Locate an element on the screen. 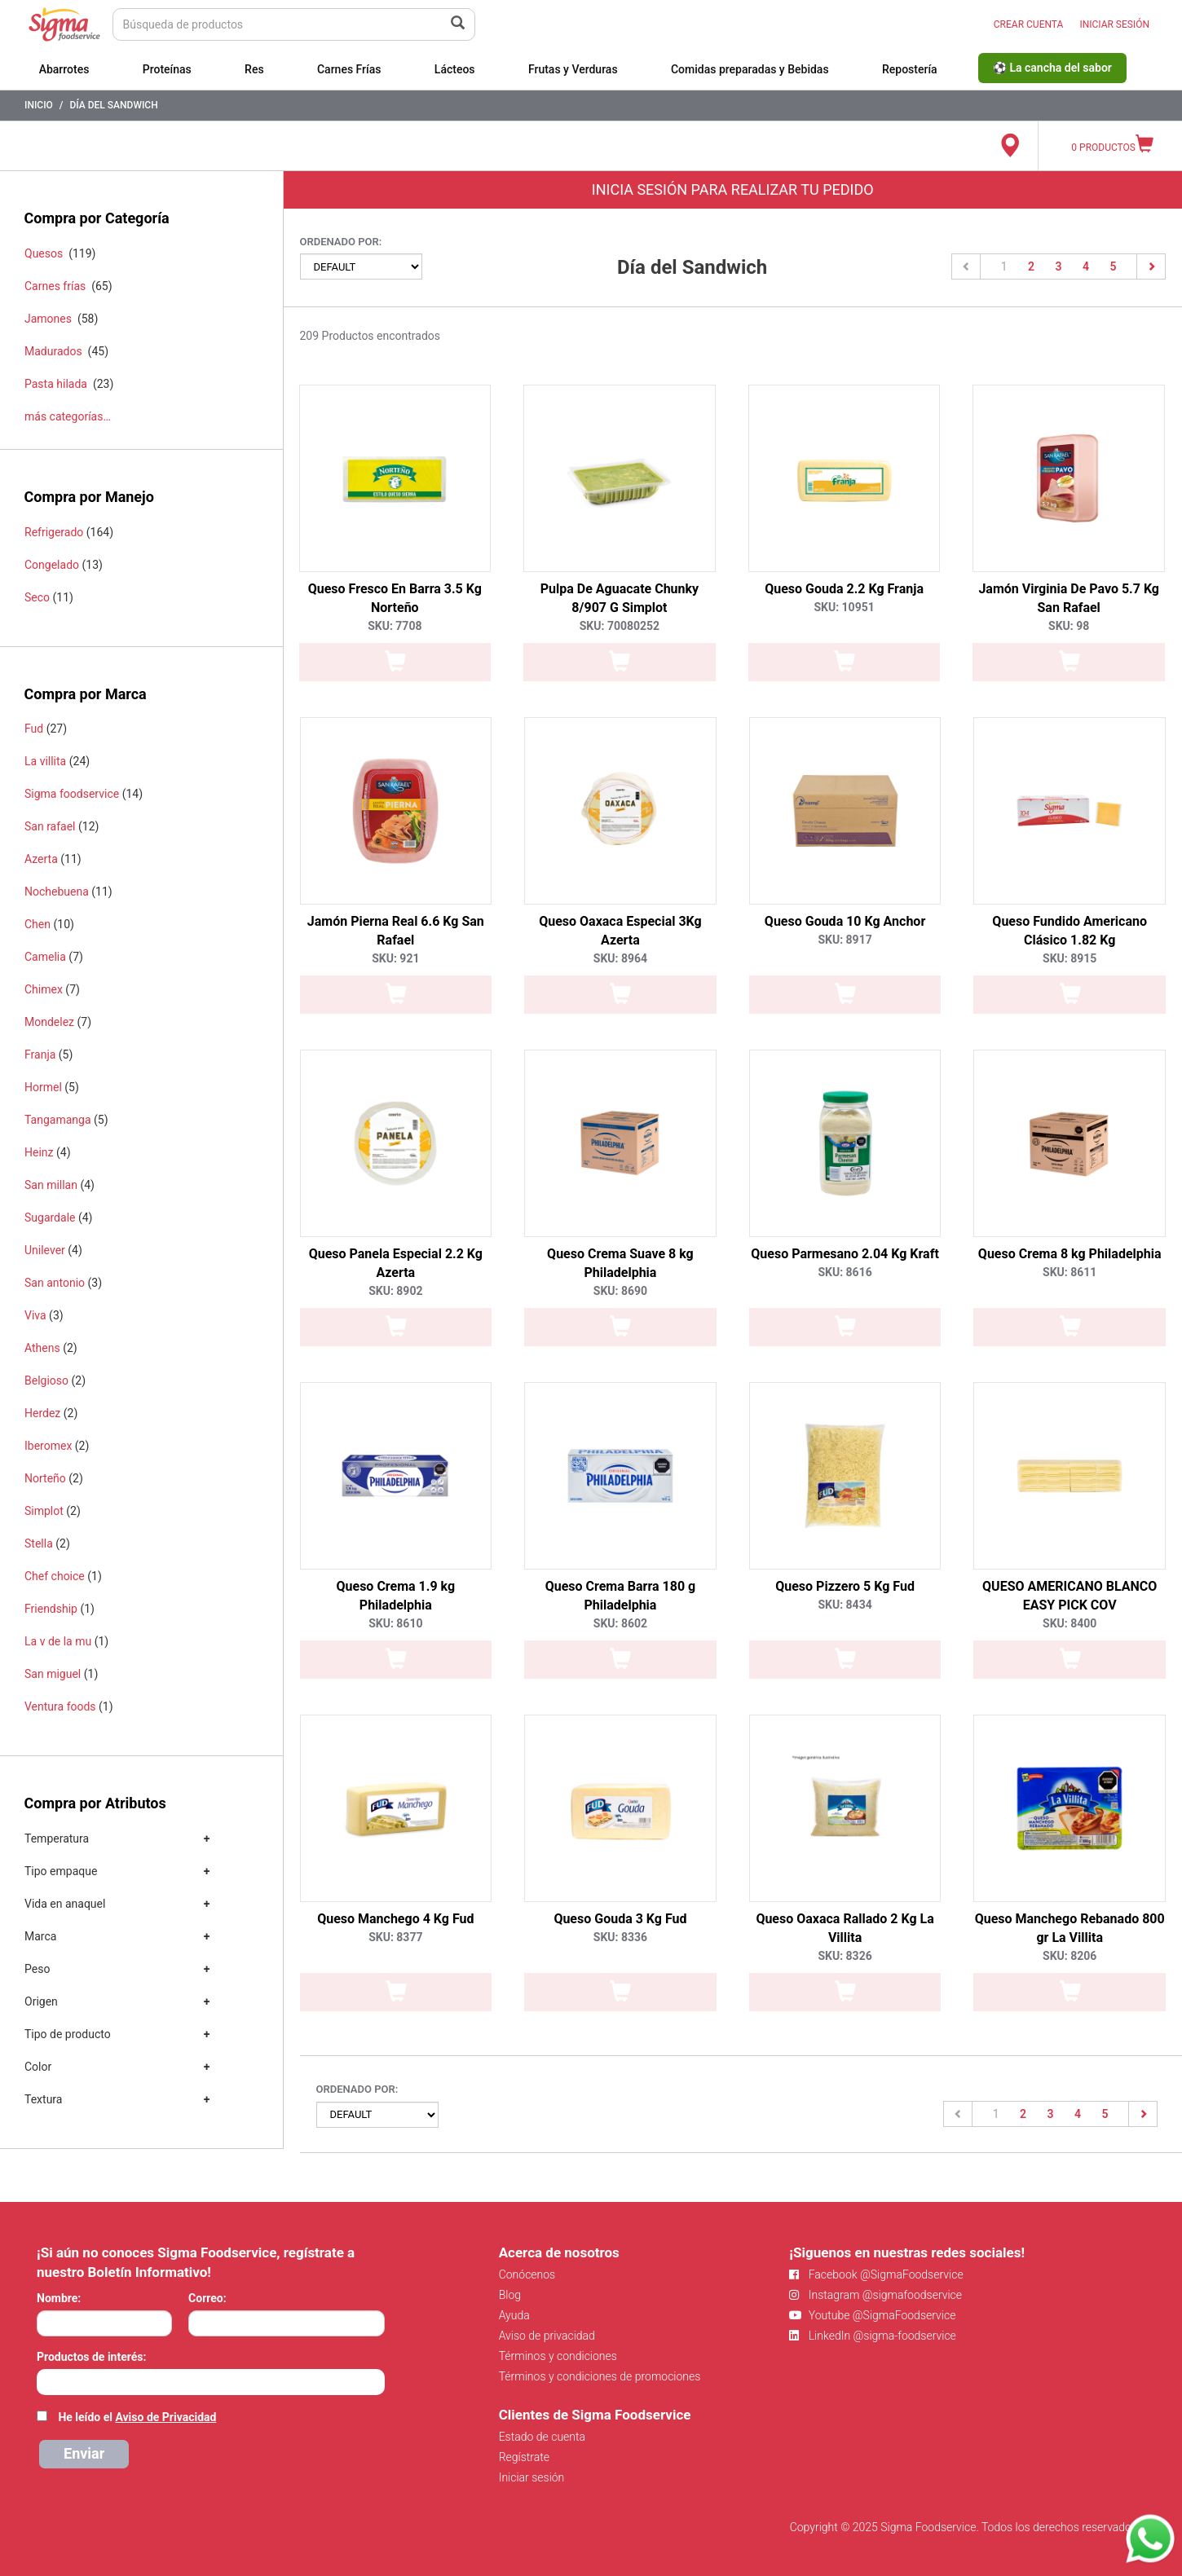 This screenshot has height=2576, width=1182. Queso Oaxaca Rallado 2 Kg La Villita is located at coordinates (844, 1928).